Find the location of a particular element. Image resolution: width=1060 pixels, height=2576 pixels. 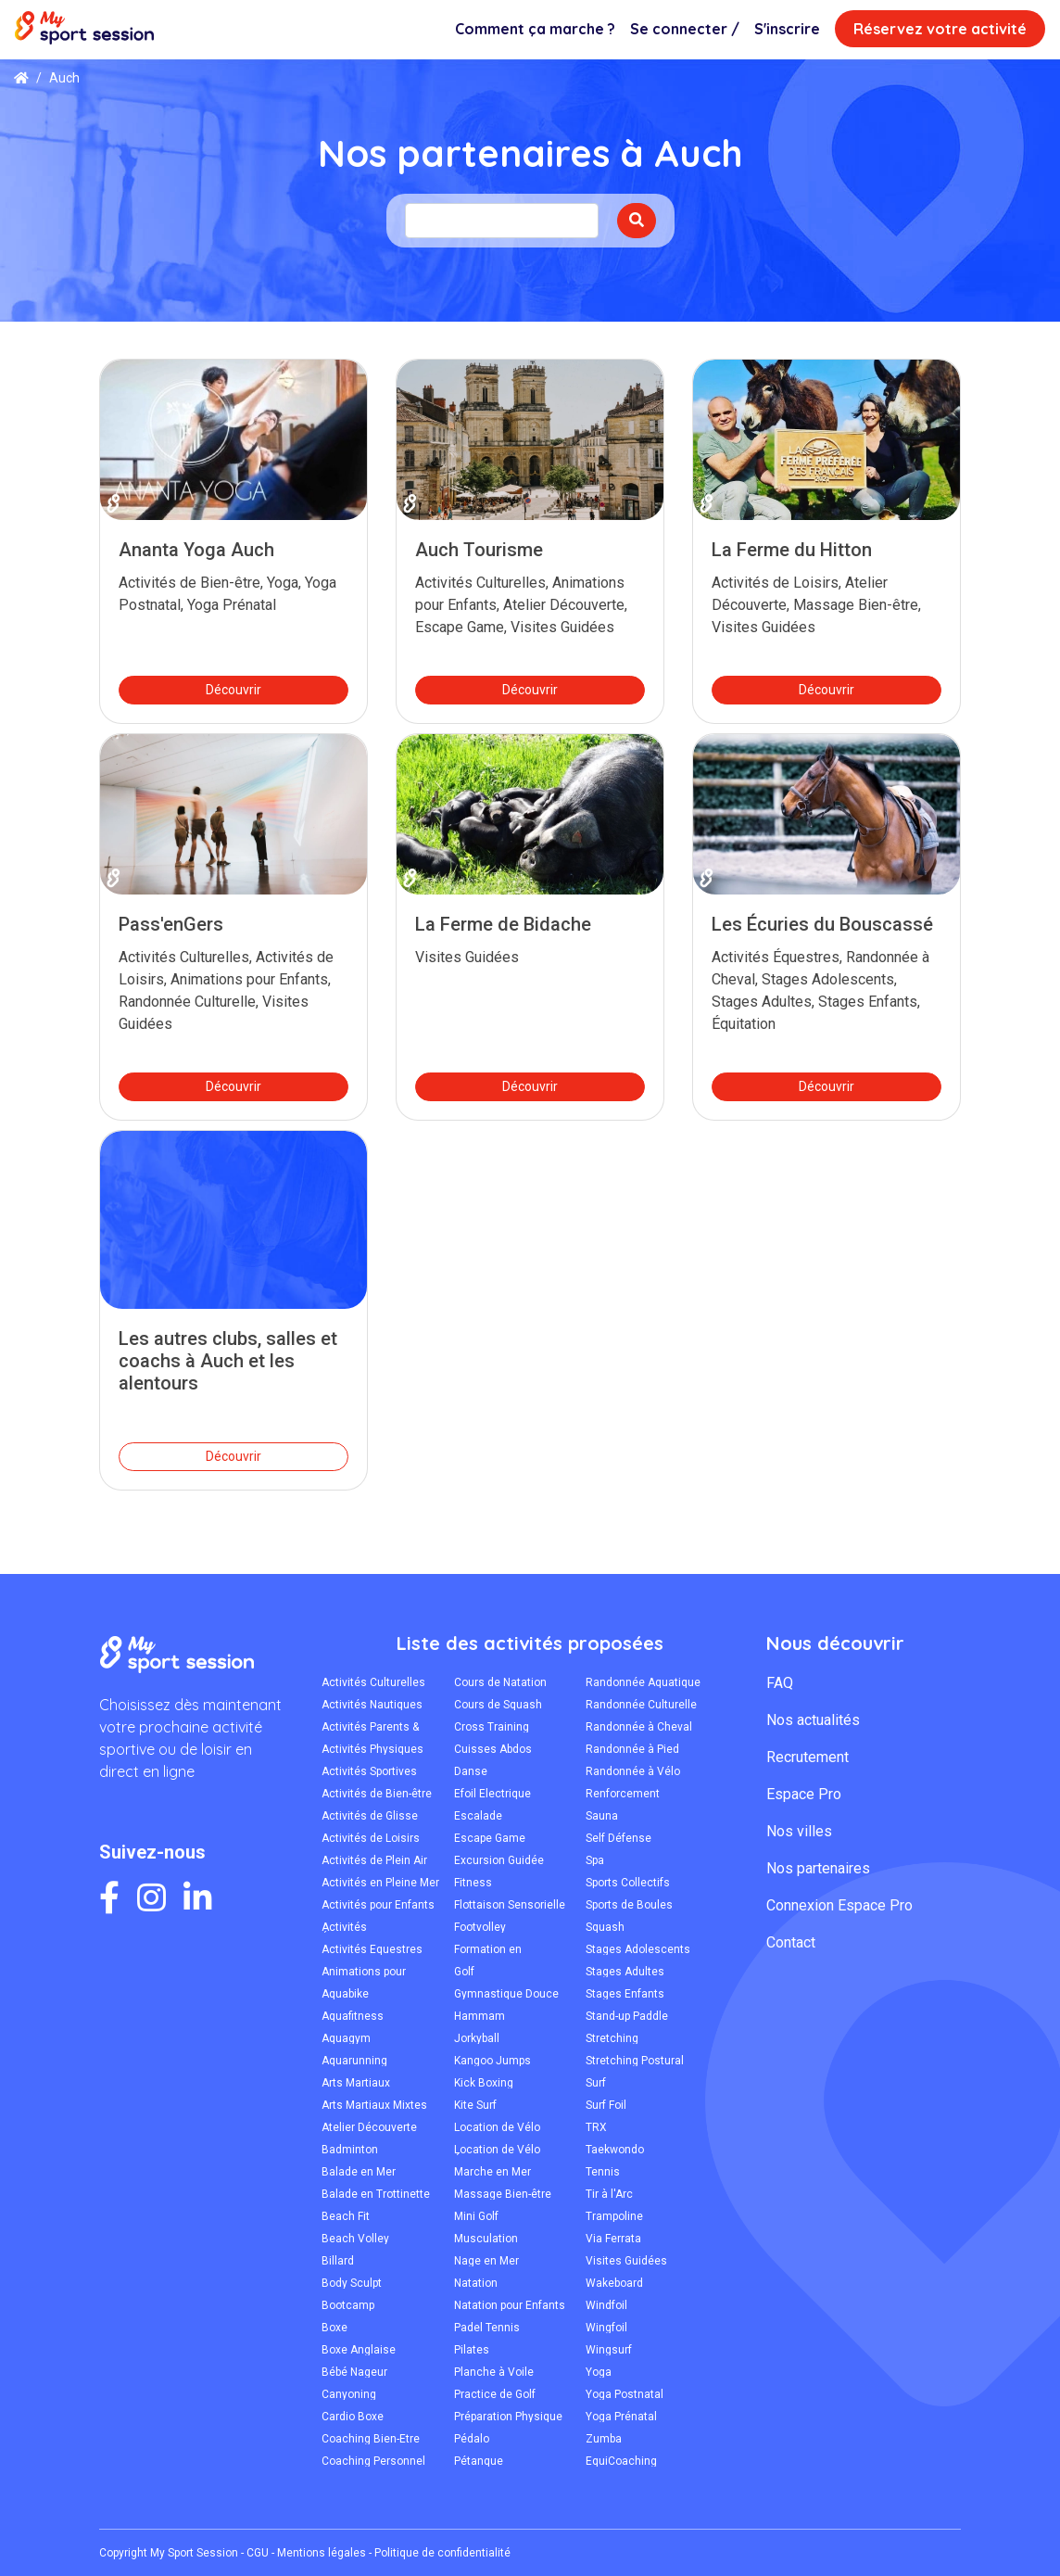

Billard is located at coordinates (338, 2260).